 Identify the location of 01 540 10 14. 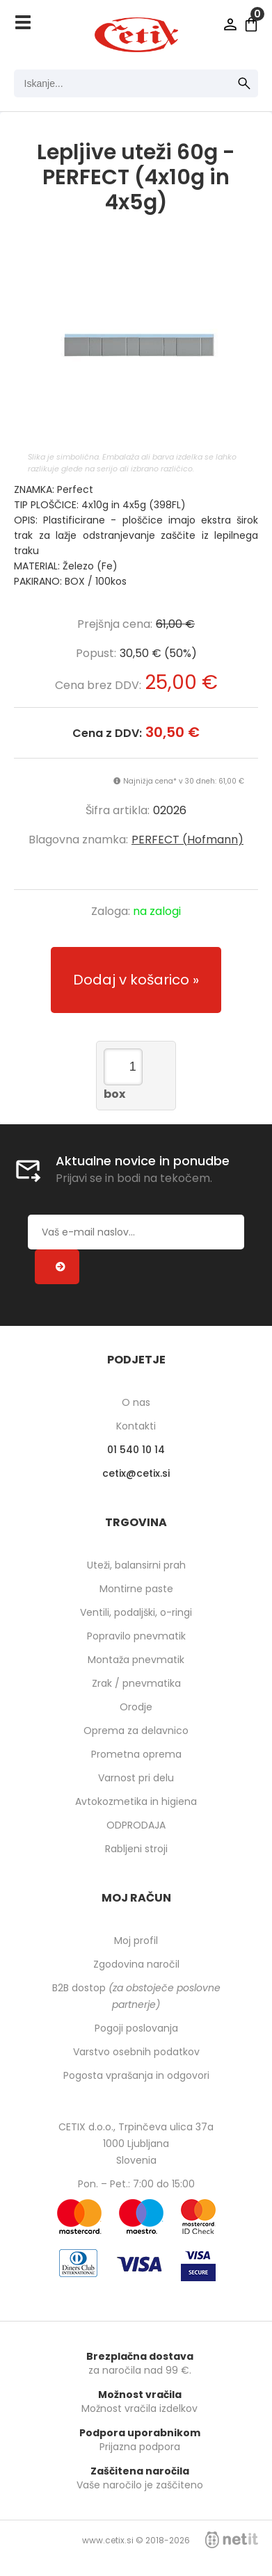
(136, 1450).